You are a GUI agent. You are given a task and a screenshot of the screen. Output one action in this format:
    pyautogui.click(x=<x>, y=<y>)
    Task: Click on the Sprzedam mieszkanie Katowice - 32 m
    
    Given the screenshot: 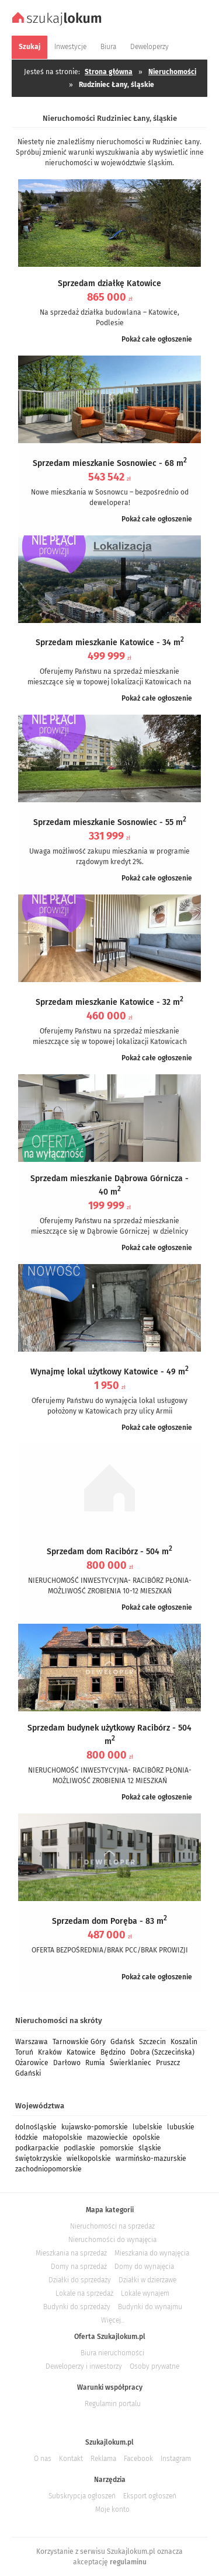 What is the action you would take?
    pyautogui.click(x=109, y=1002)
    